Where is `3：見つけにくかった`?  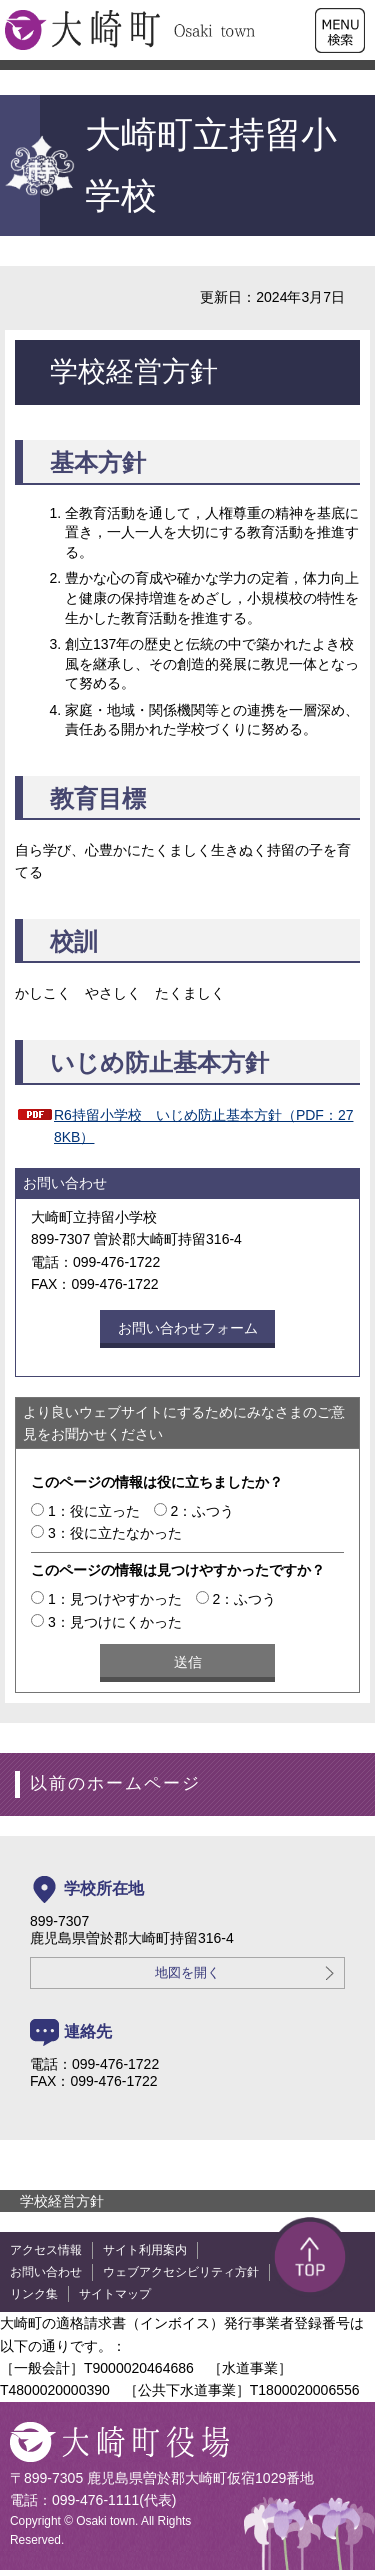 3：見つけにくかった is located at coordinates (115, 1622).